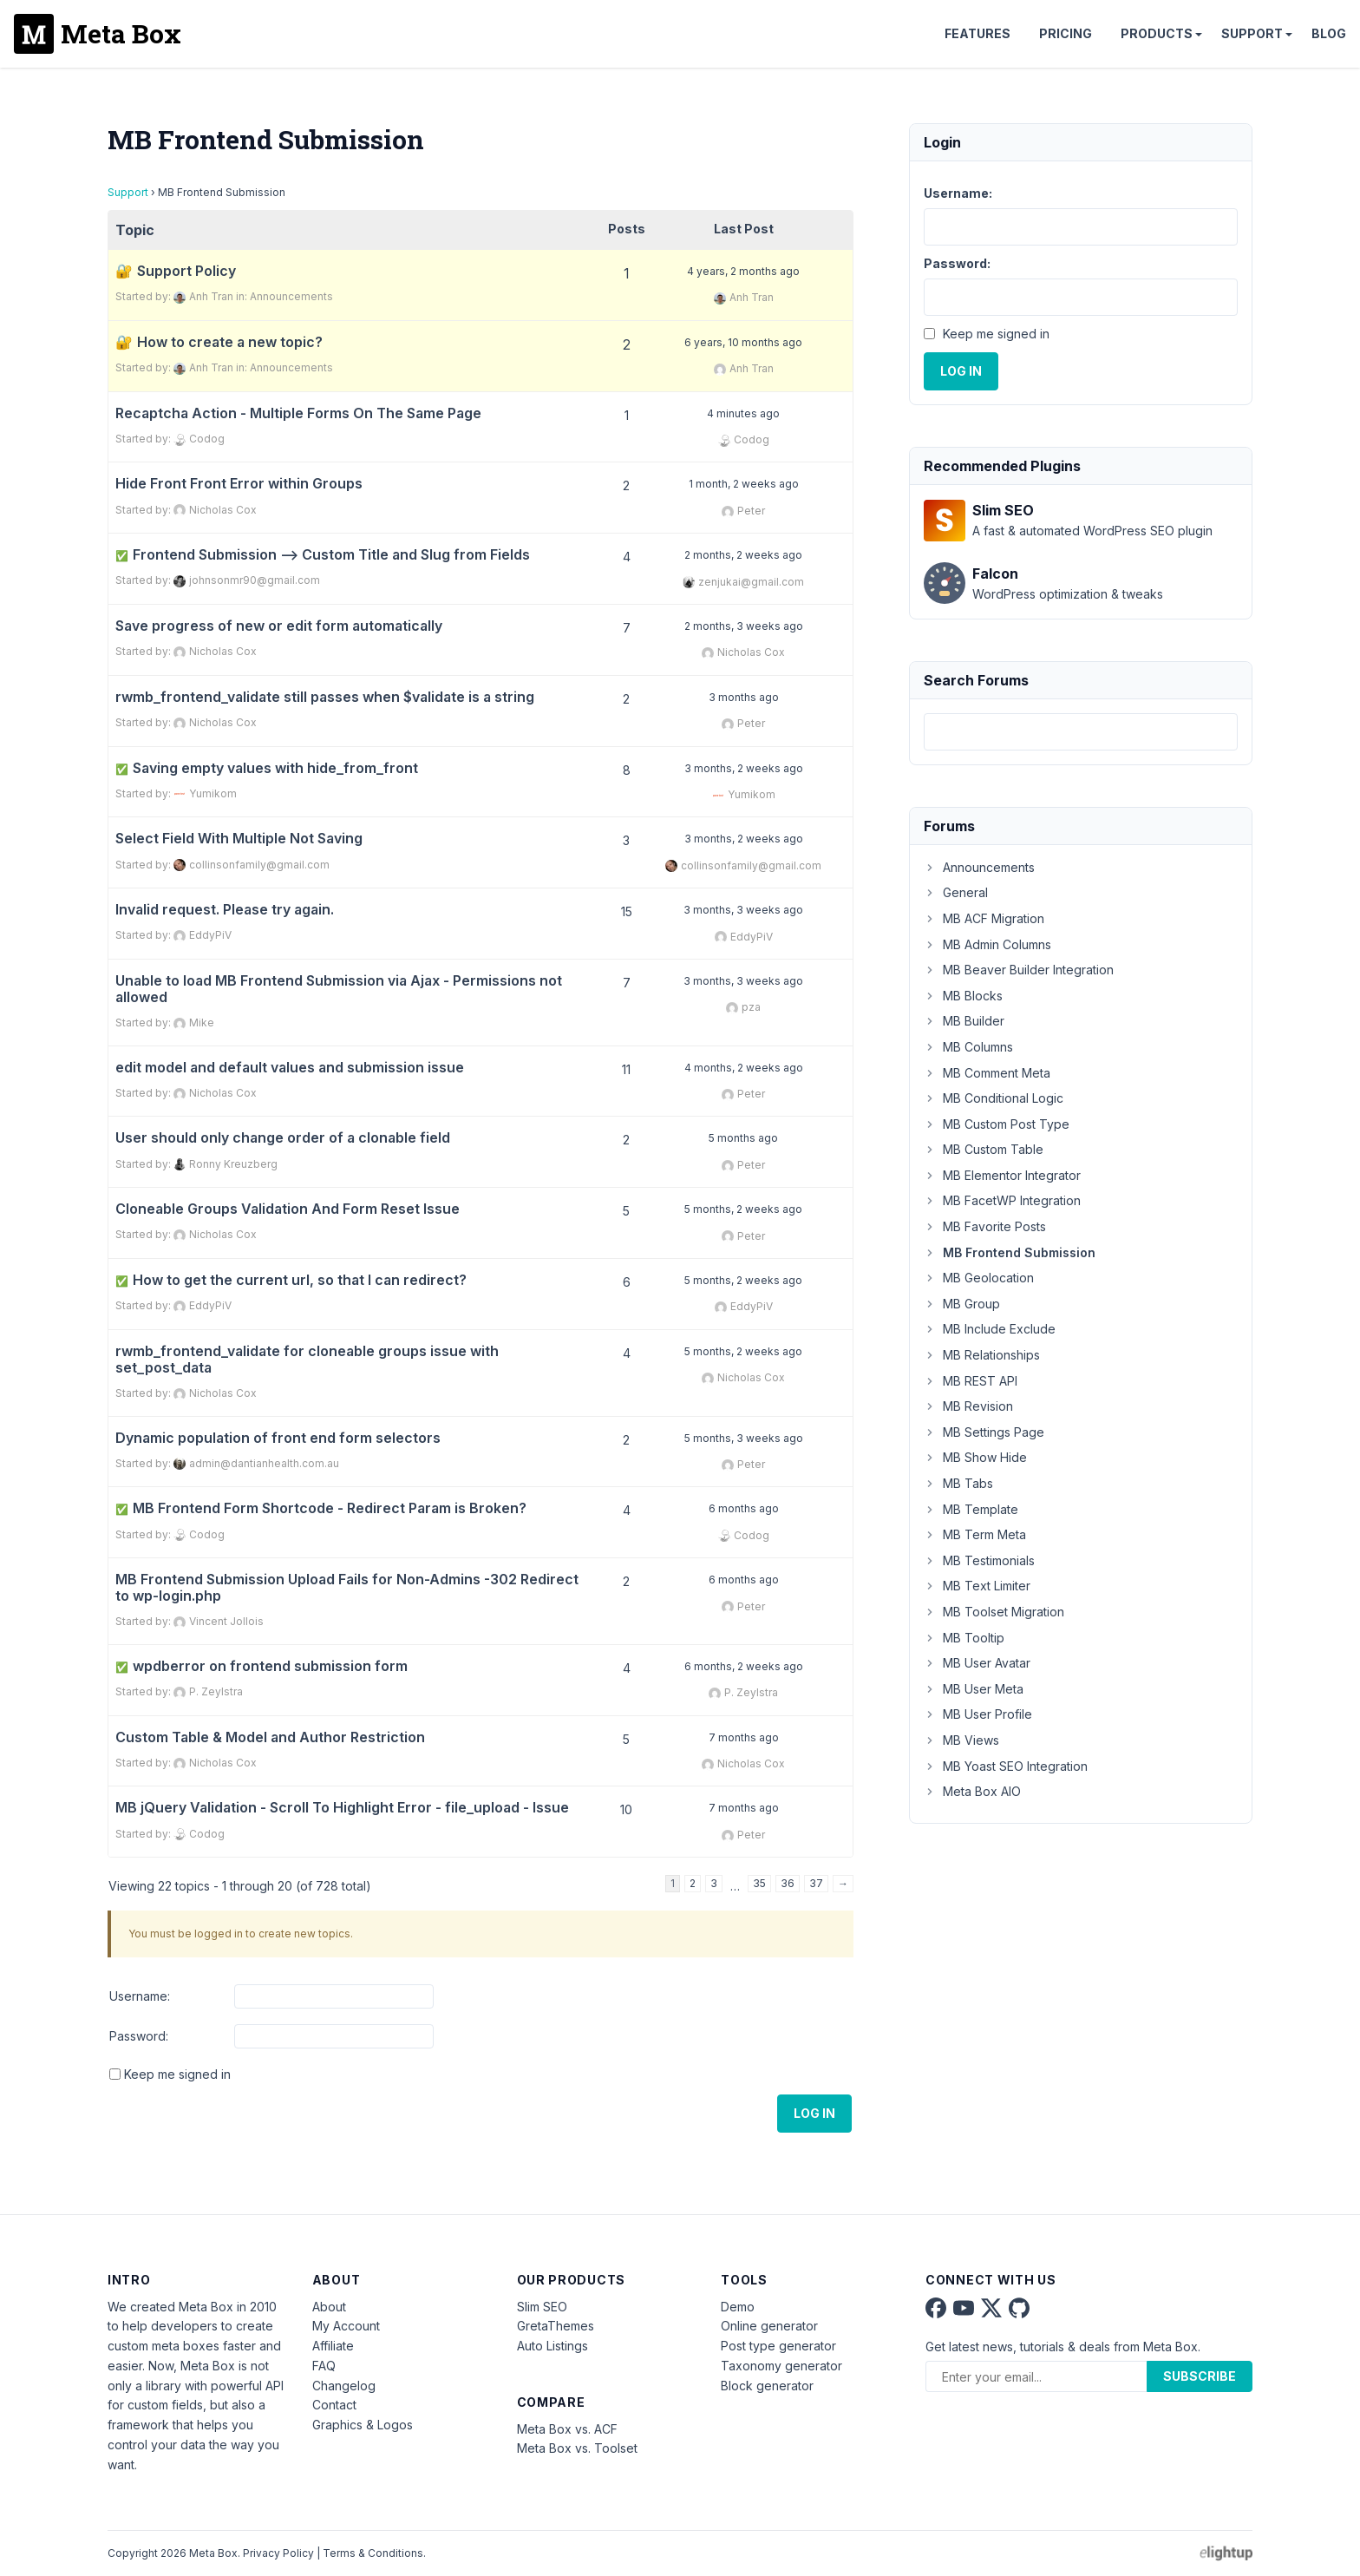  I want to click on Meta Box AIO, so click(972, 1791).